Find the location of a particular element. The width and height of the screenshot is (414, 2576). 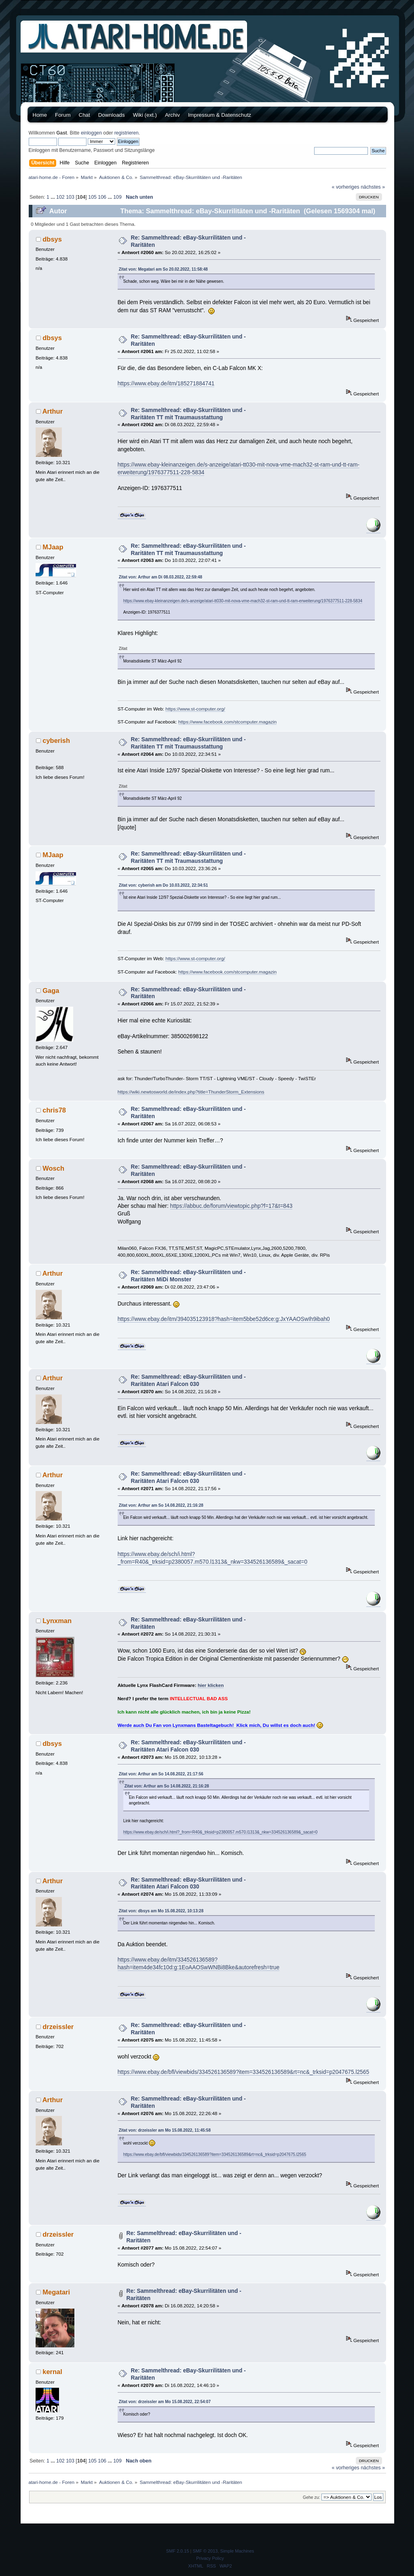

Archiv is located at coordinates (172, 115).